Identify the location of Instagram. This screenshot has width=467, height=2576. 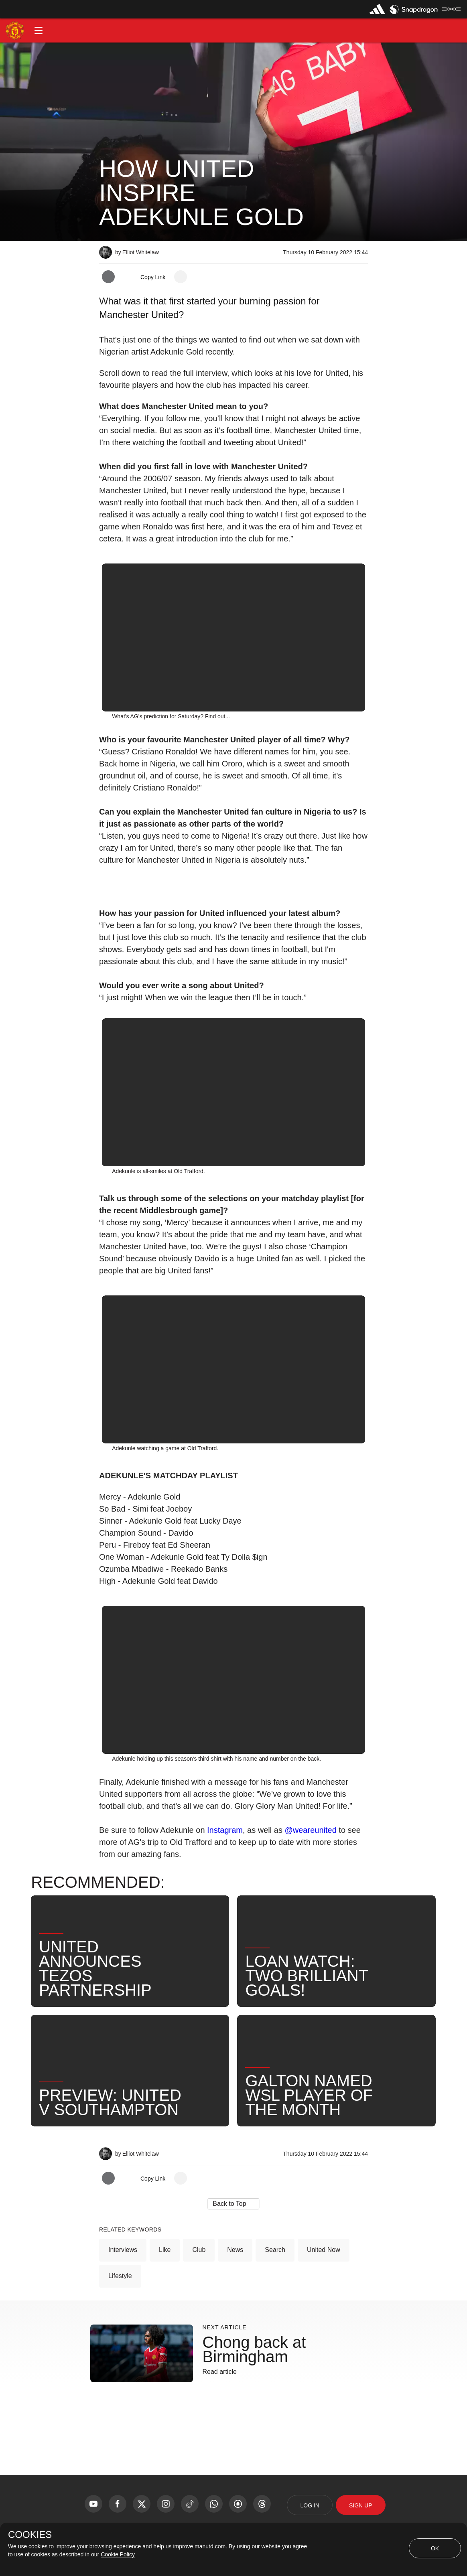
(225, 1830).